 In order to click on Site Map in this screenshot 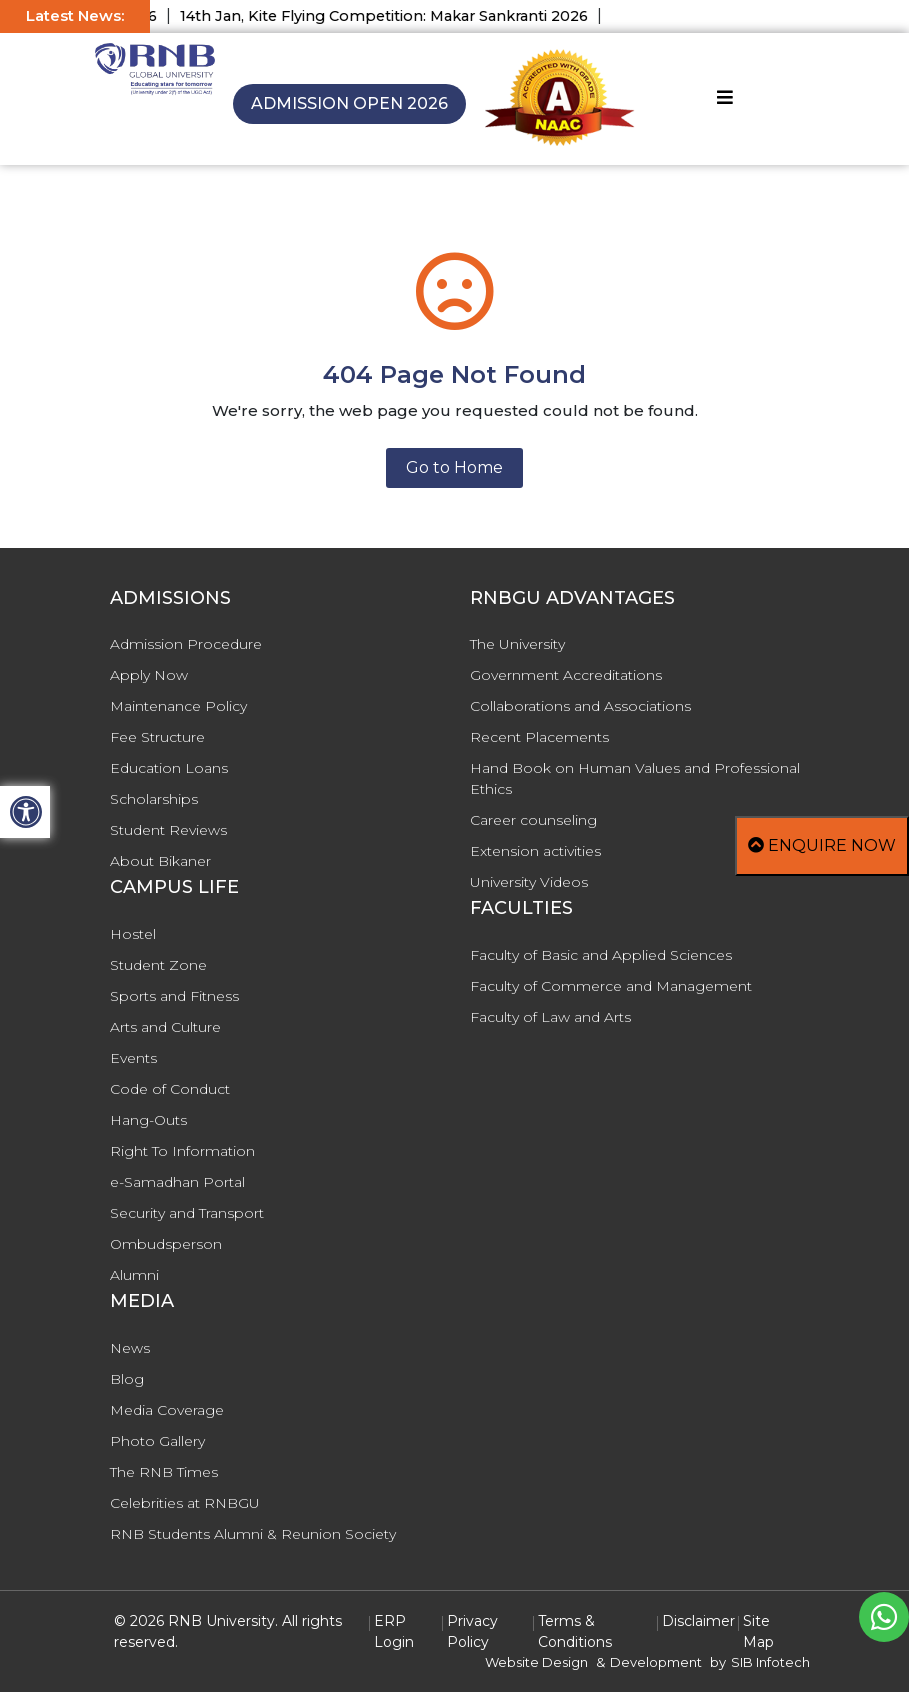, I will do `click(758, 1631)`.